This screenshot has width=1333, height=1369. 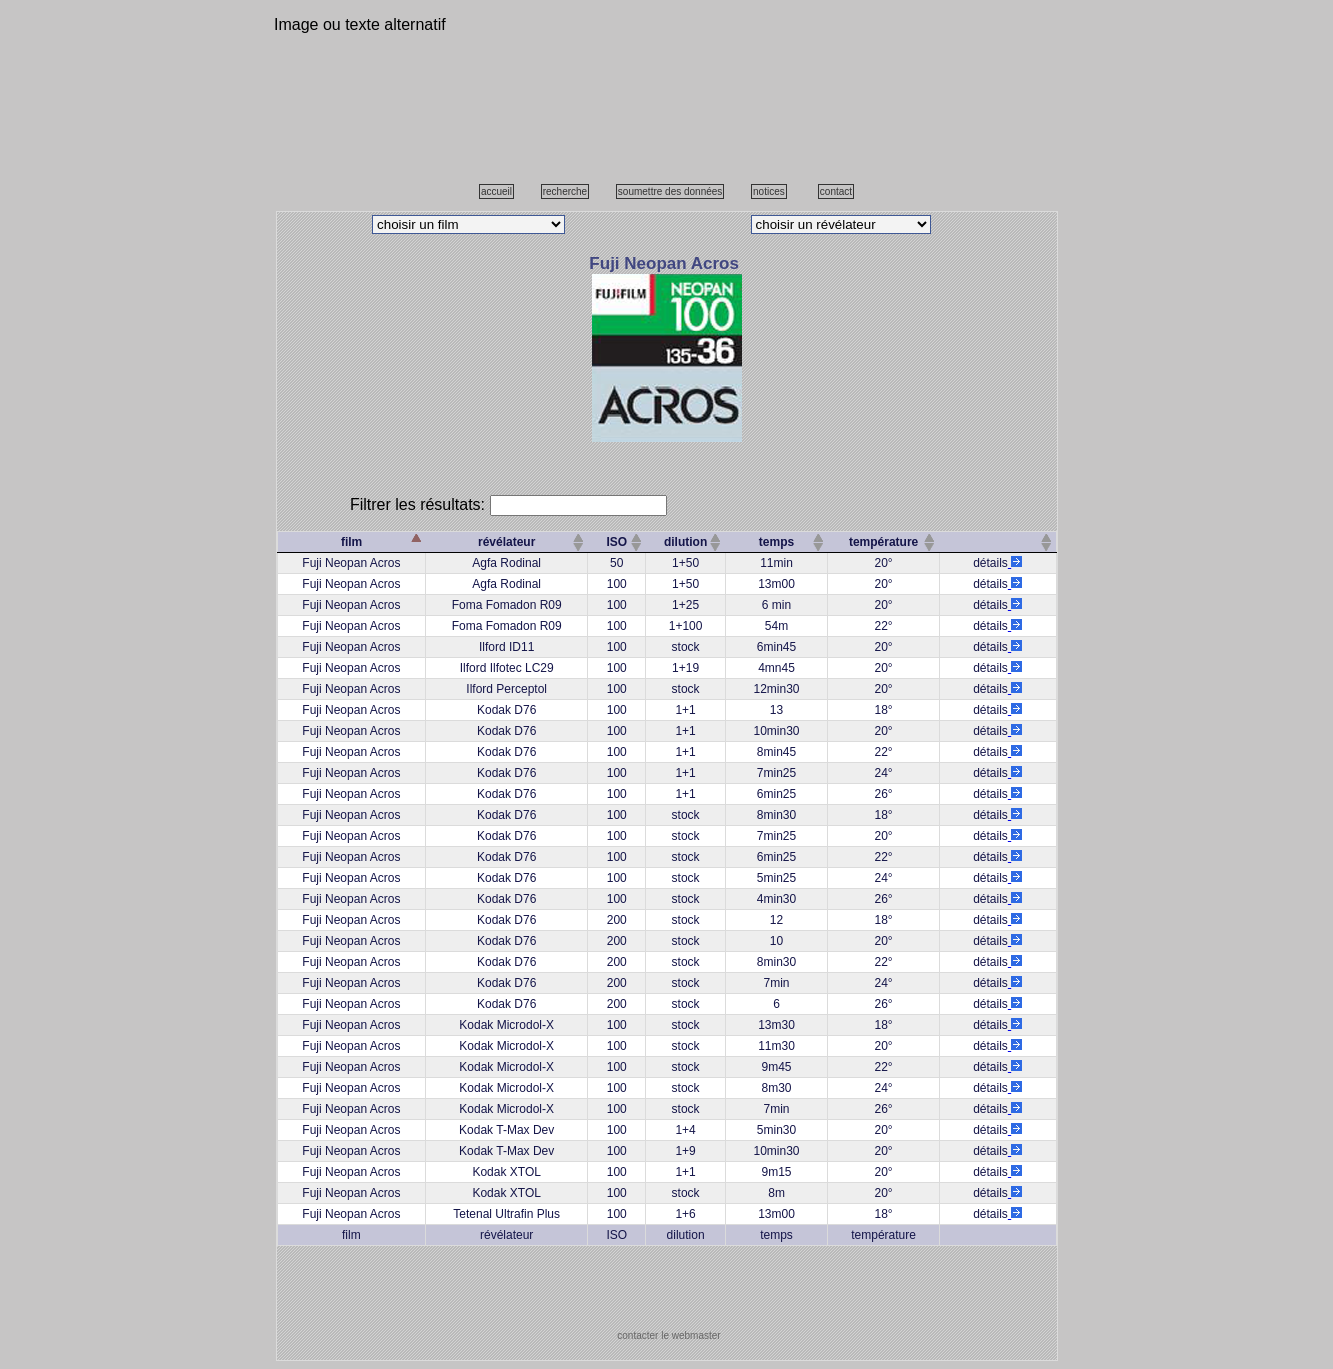 What do you see at coordinates (836, 191) in the screenshot?
I see `contact` at bounding box center [836, 191].